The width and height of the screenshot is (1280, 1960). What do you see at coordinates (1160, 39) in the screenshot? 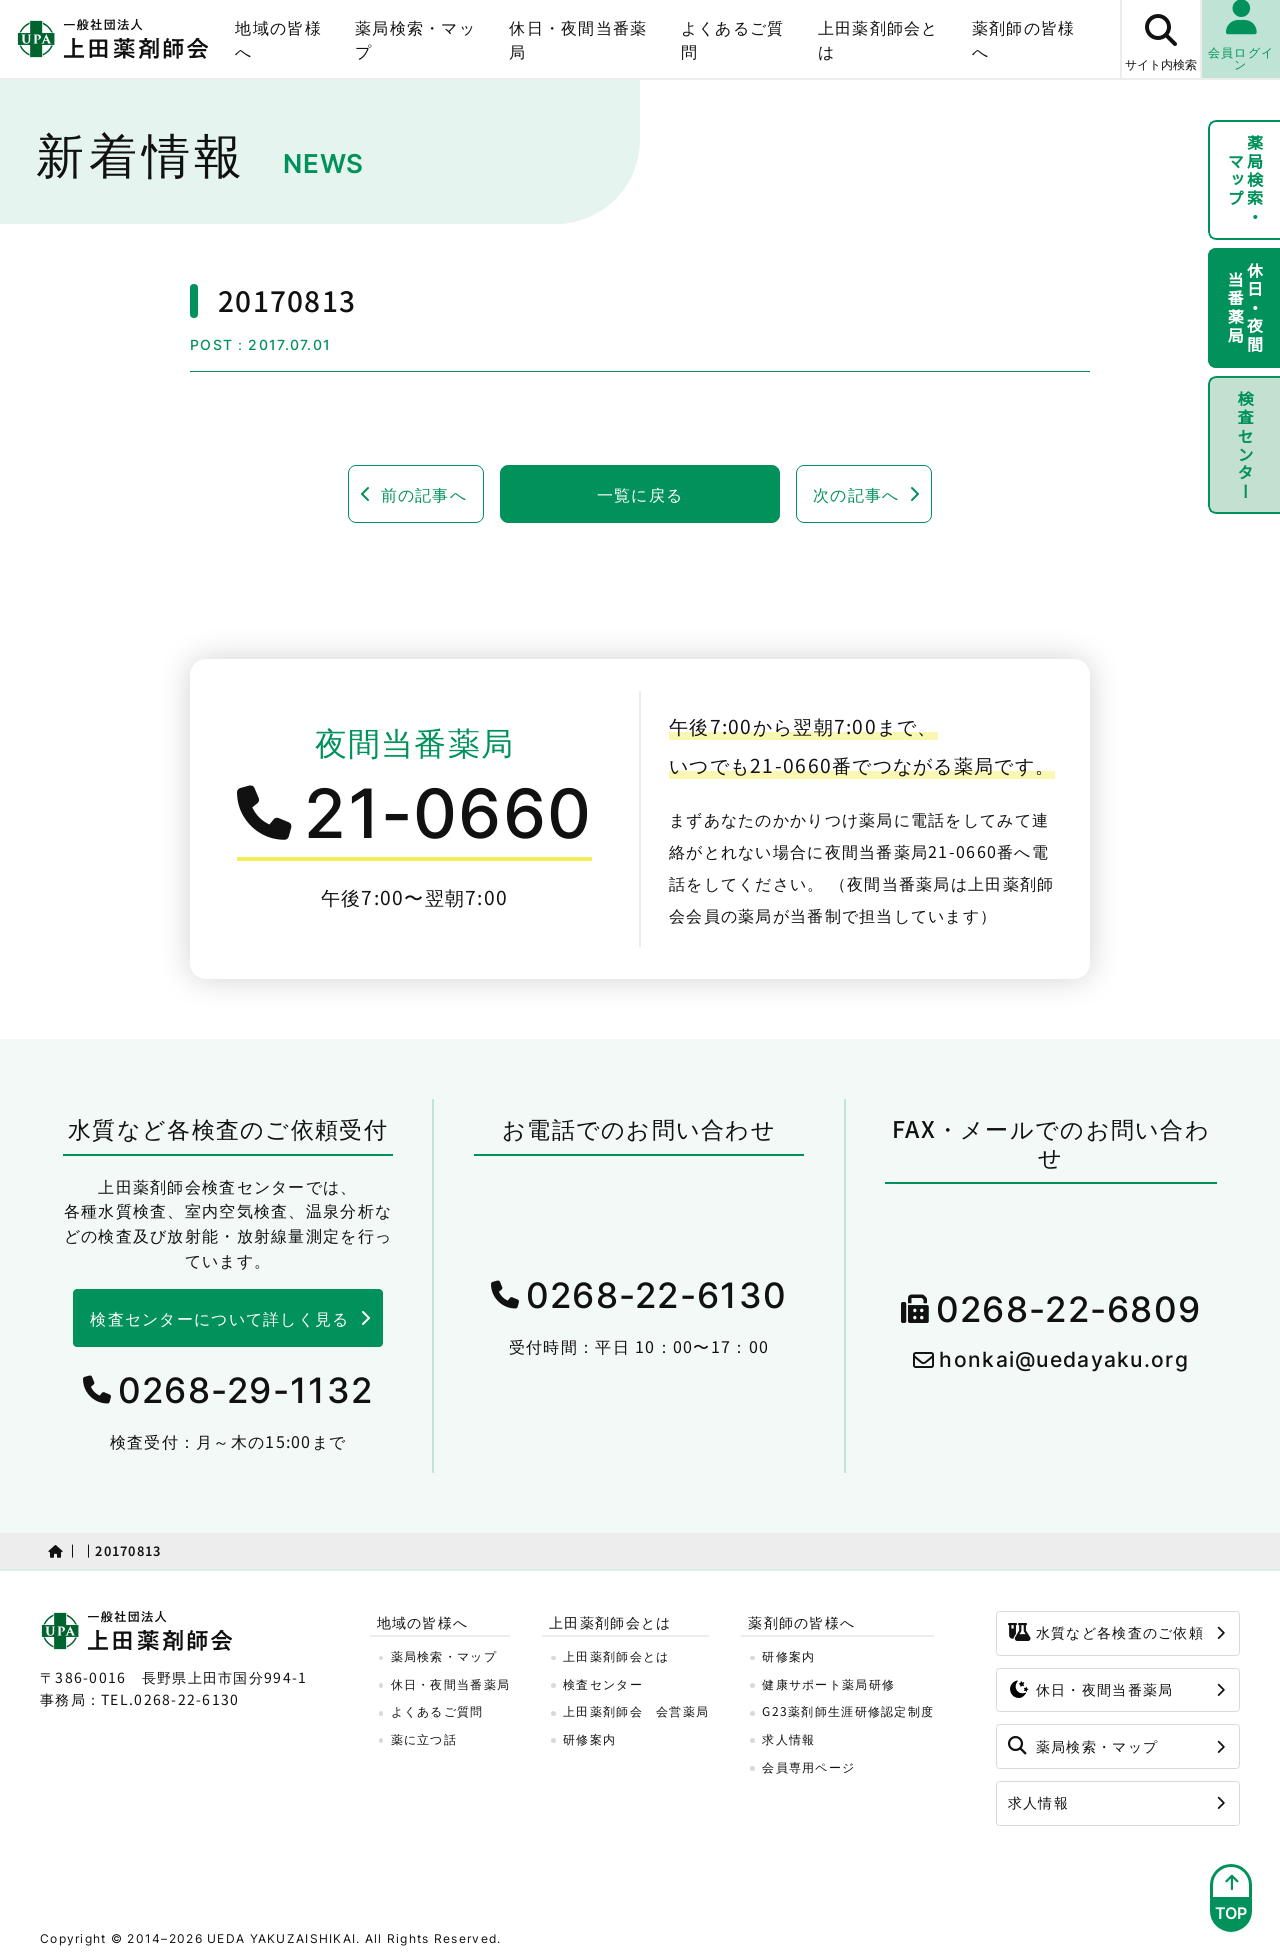
I see `[サイト内検索ボタン]` at bounding box center [1160, 39].